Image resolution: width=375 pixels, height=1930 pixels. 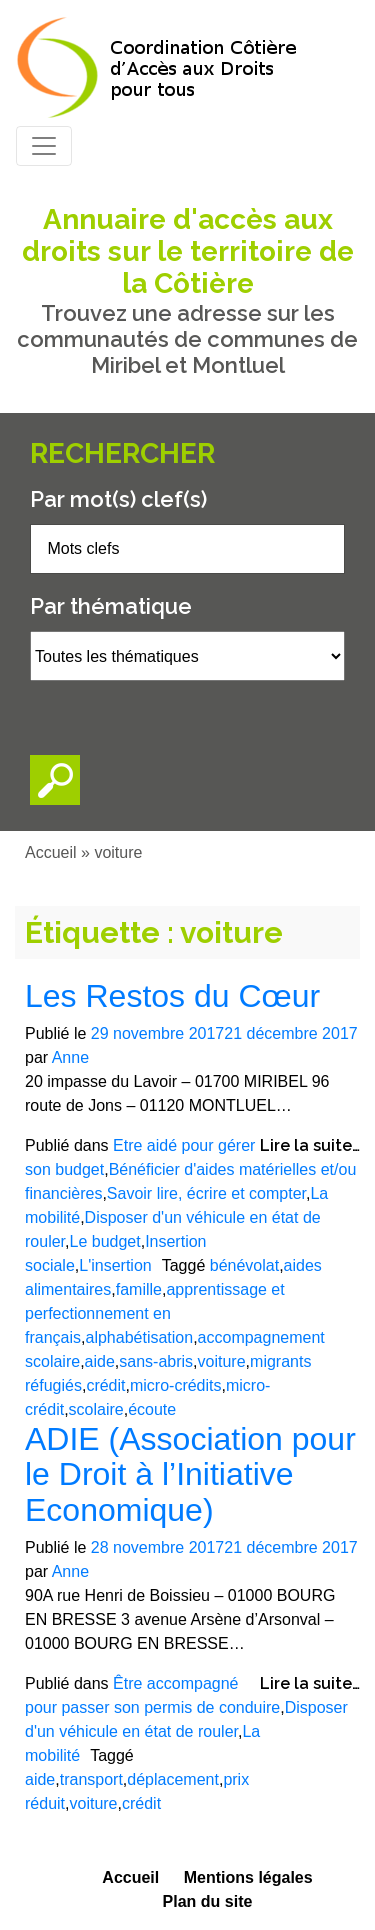 What do you see at coordinates (118, 499) in the screenshot?
I see `Par mot(s) clef(s)` at bounding box center [118, 499].